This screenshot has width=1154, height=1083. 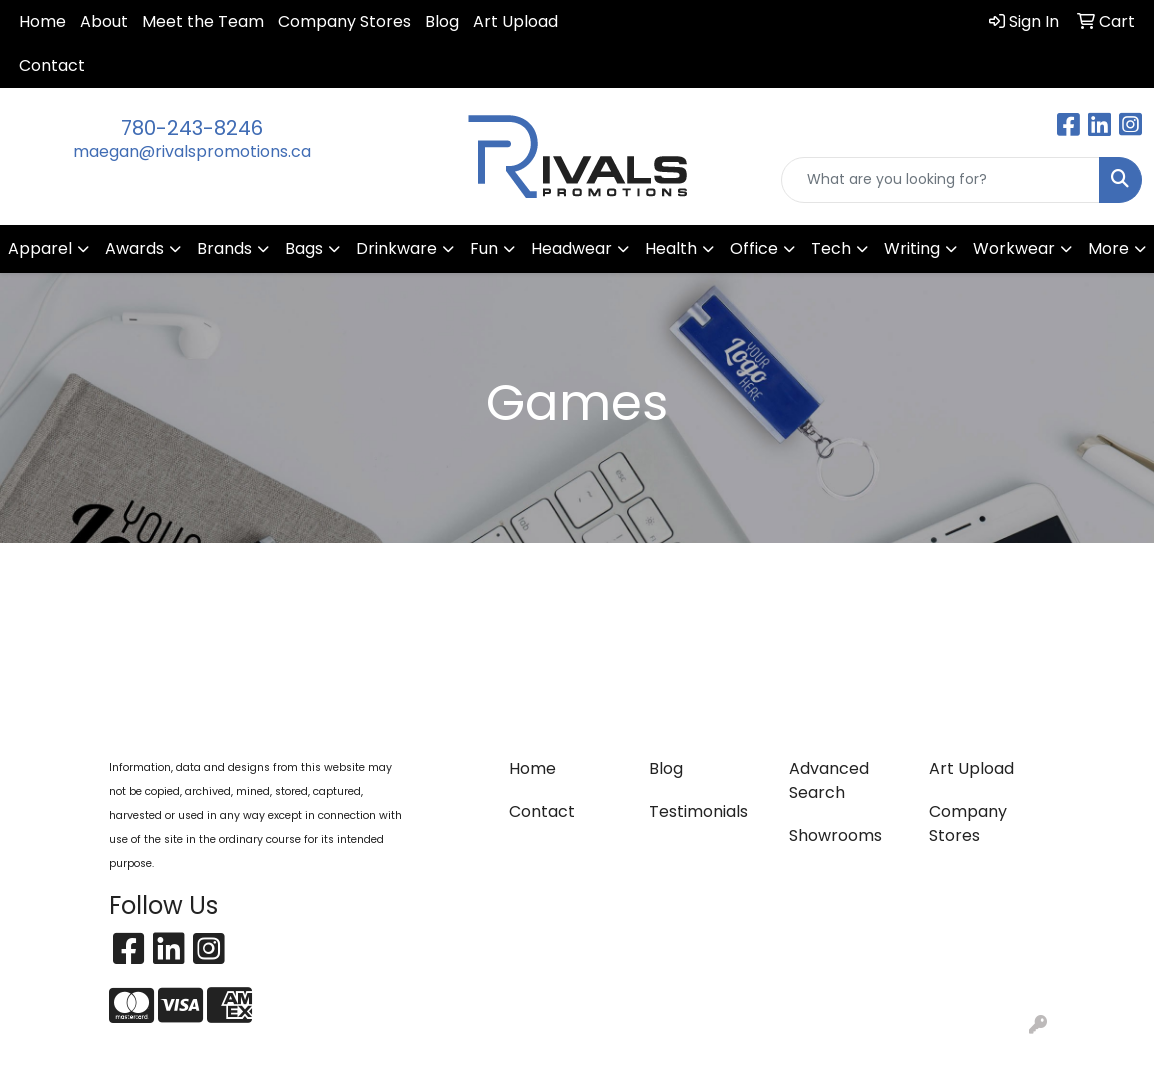 What do you see at coordinates (42, 21) in the screenshot?
I see `Home` at bounding box center [42, 21].